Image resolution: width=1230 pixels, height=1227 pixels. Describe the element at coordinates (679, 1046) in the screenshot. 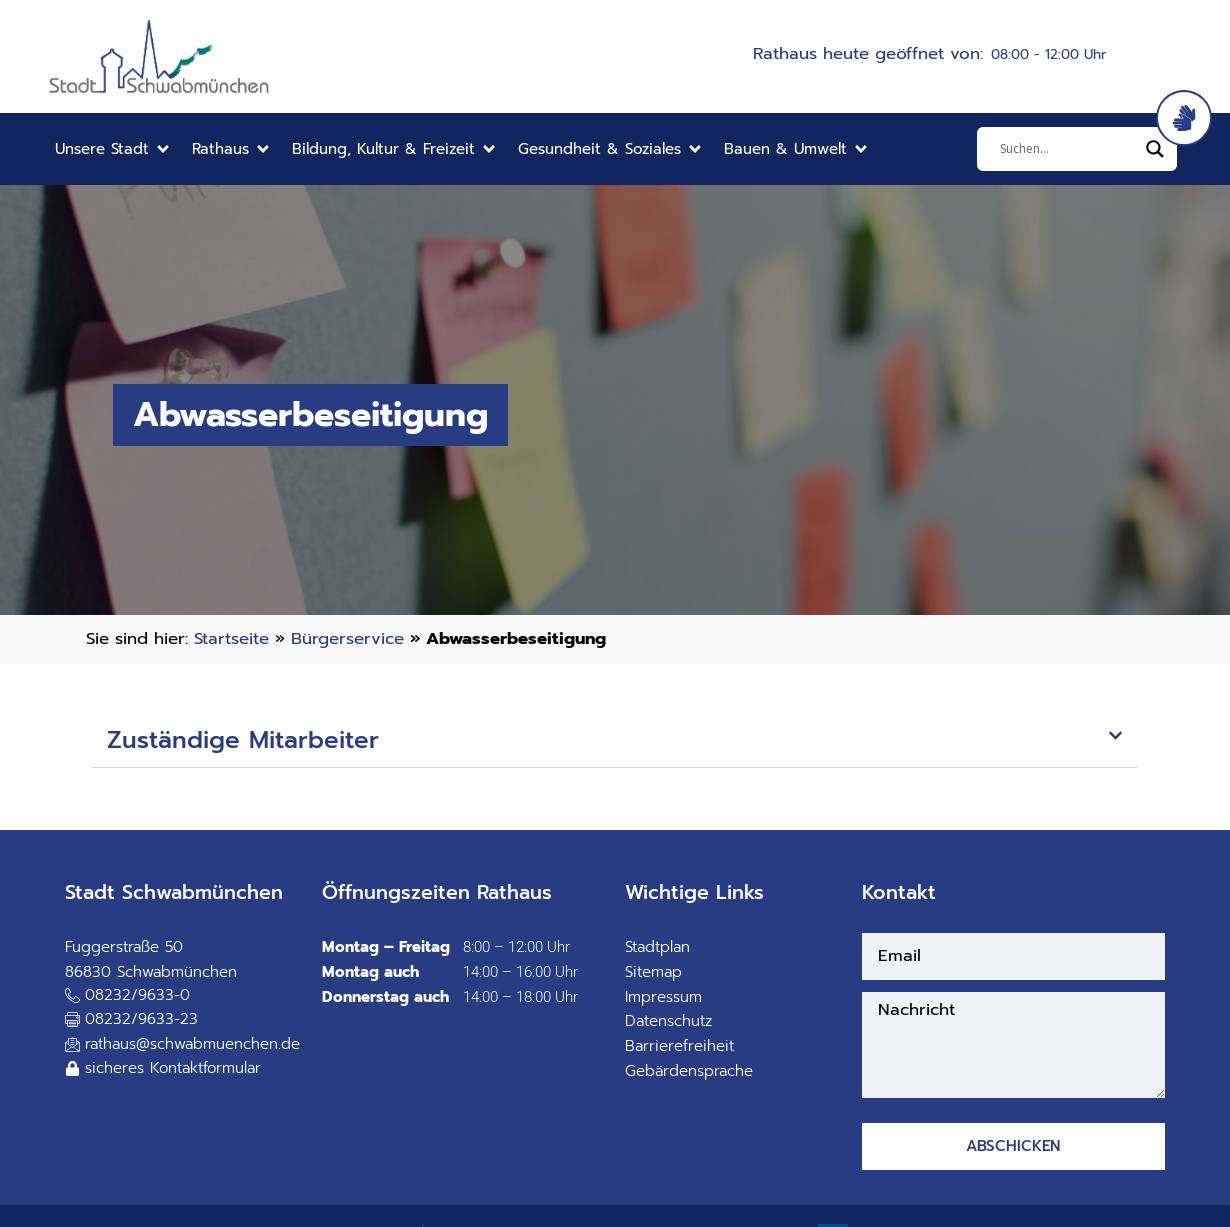

I see `Barrierefreiheit` at that location.